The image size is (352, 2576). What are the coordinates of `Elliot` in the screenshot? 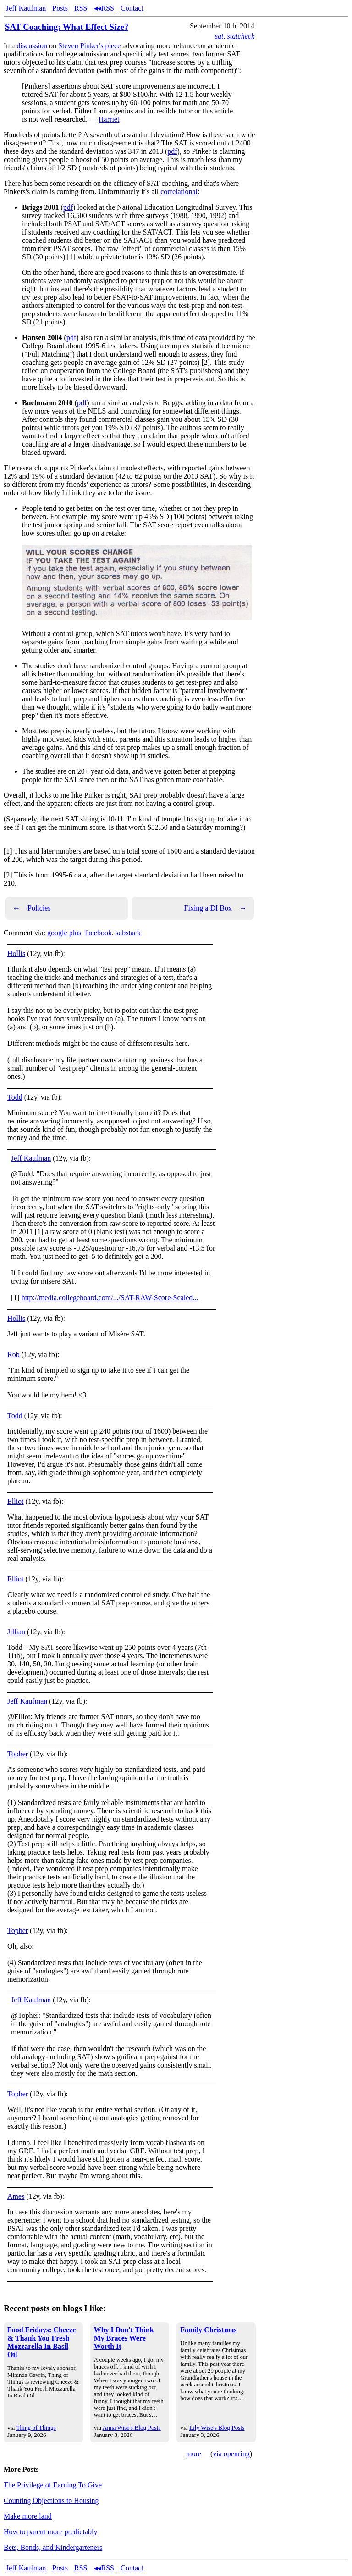 It's located at (15, 1501).